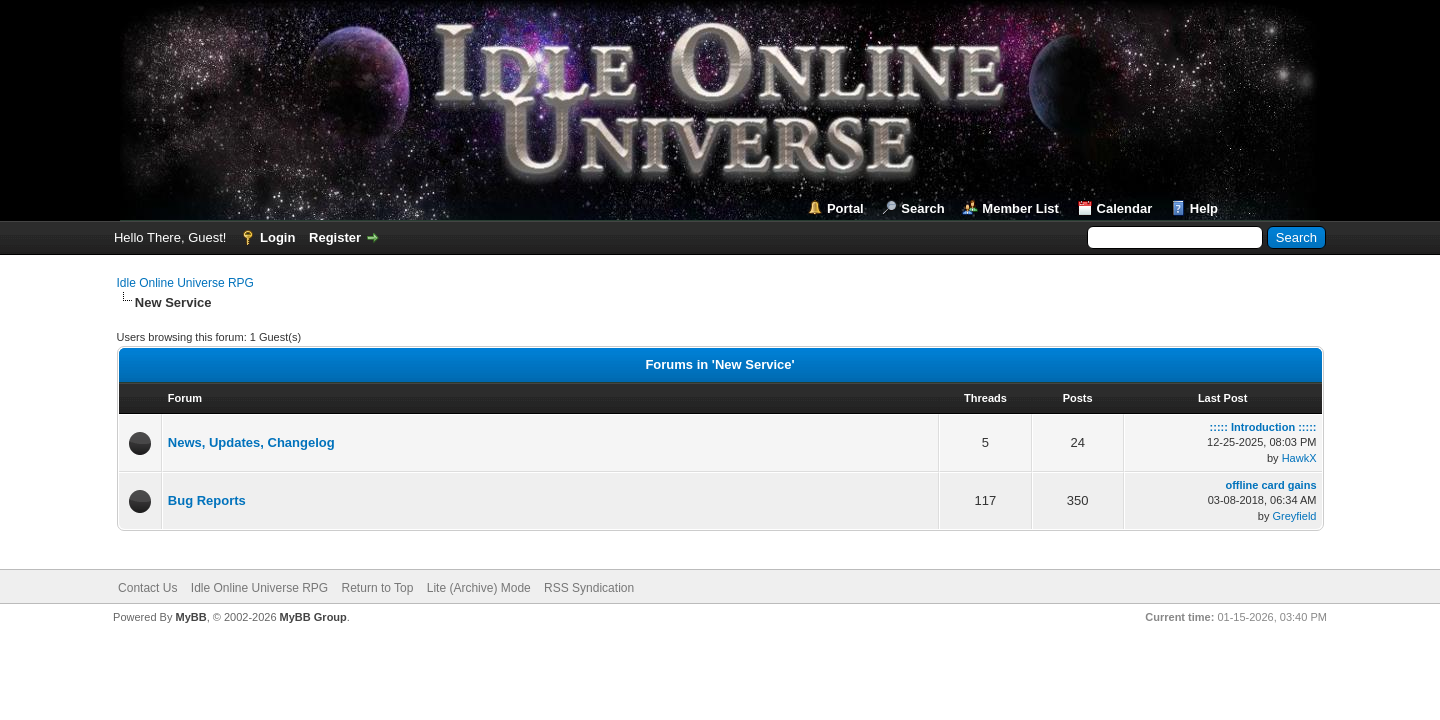  Describe the element at coordinates (845, 208) in the screenshot. I see `Portal` at that location.